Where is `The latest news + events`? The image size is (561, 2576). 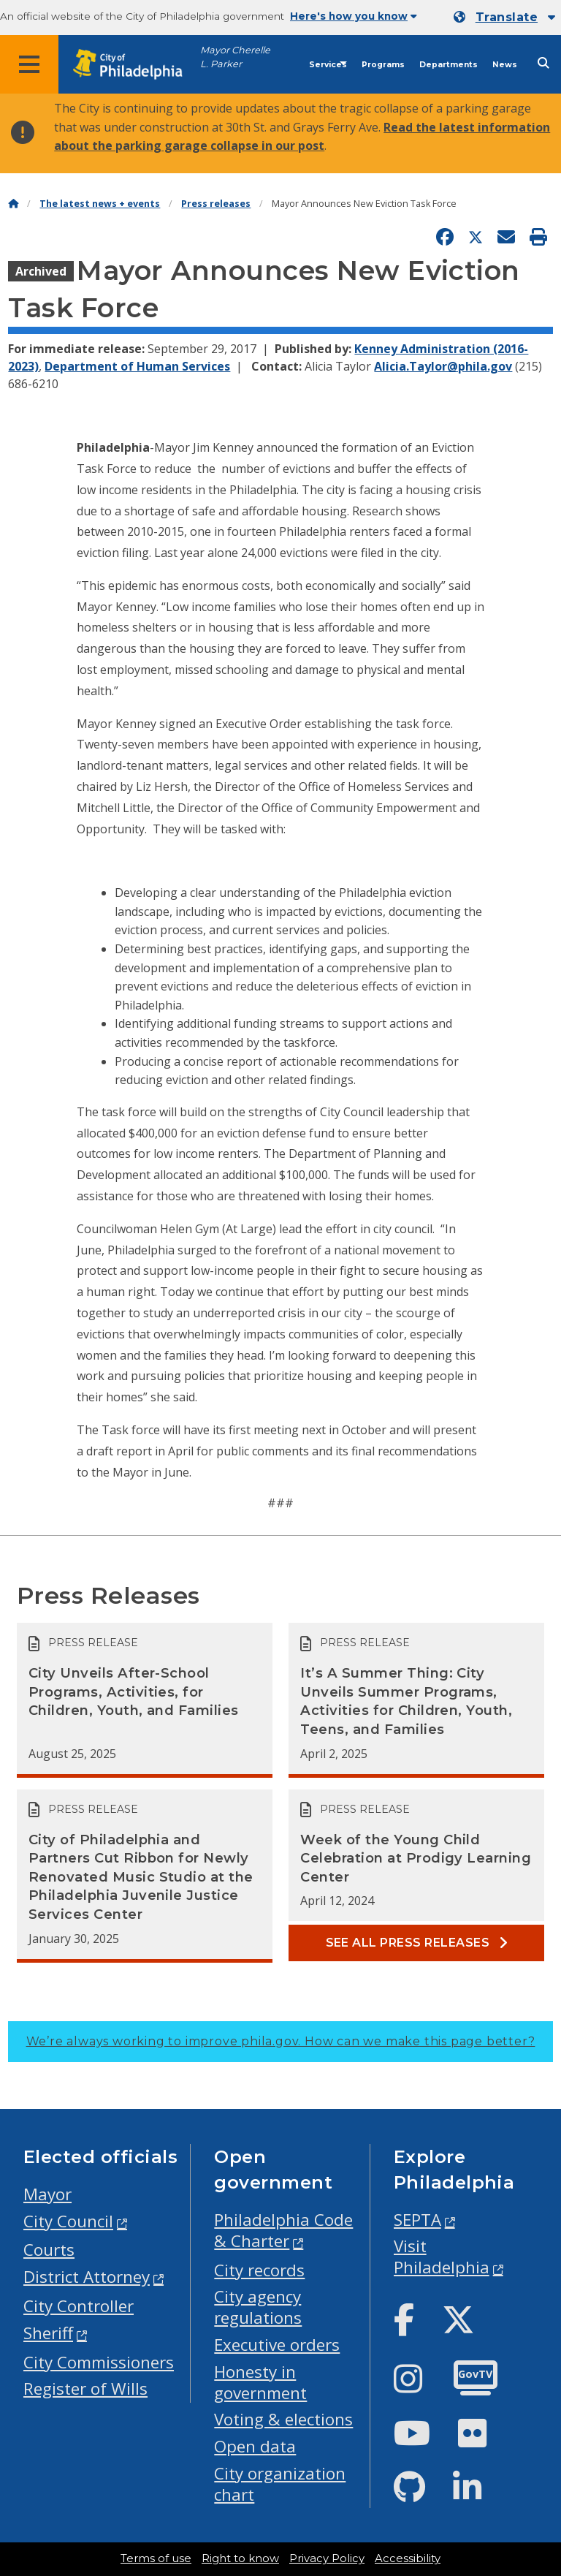 The latest news + events is located at coordinates (99, 203).